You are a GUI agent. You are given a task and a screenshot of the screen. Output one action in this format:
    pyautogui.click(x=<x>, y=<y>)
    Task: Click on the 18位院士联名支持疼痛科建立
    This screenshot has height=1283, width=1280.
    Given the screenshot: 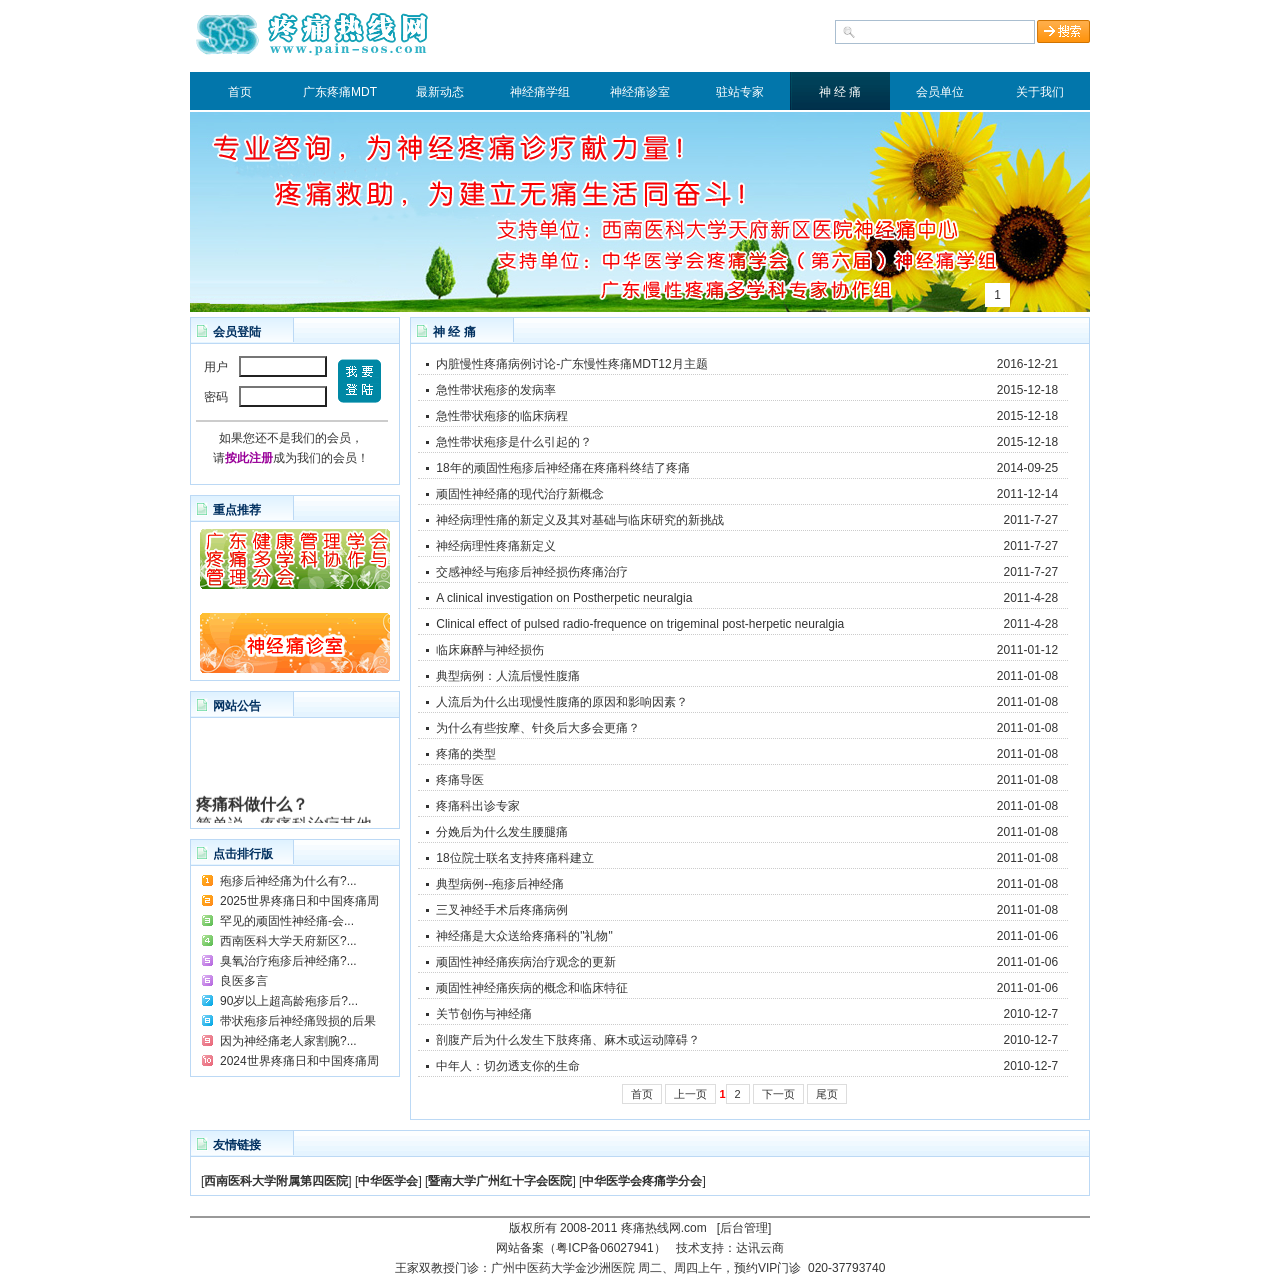 What is the action you would take?
    pyautogui.click(x=514, y=858)
    